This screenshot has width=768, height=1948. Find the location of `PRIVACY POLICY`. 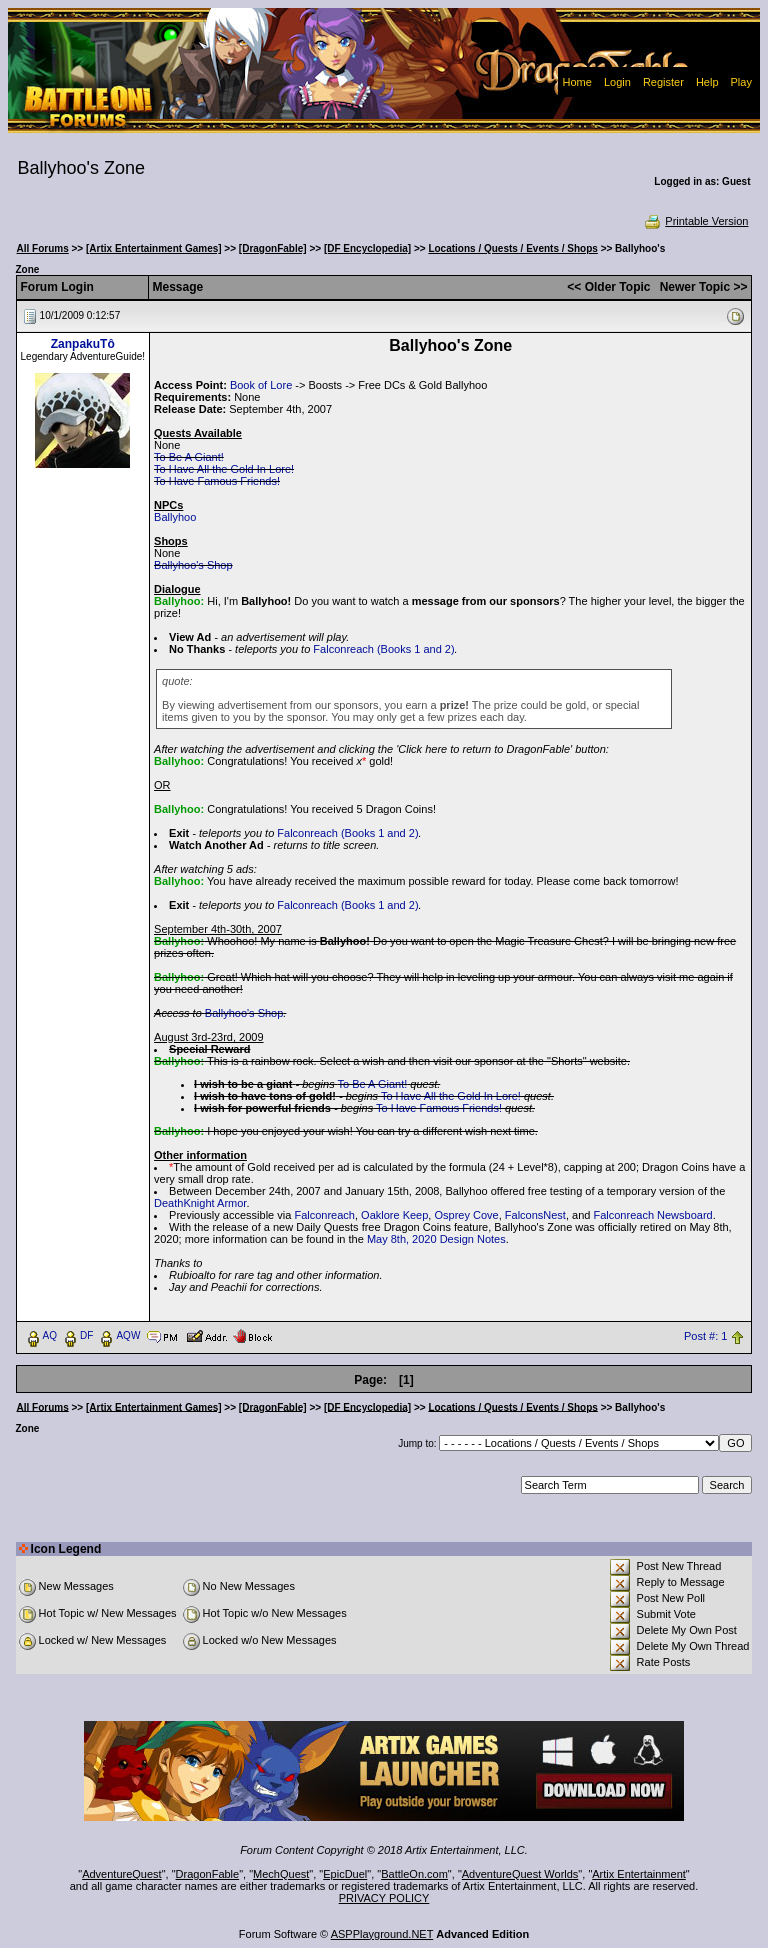

PRIVACY POLICY is located at coordinates (384, 1898).